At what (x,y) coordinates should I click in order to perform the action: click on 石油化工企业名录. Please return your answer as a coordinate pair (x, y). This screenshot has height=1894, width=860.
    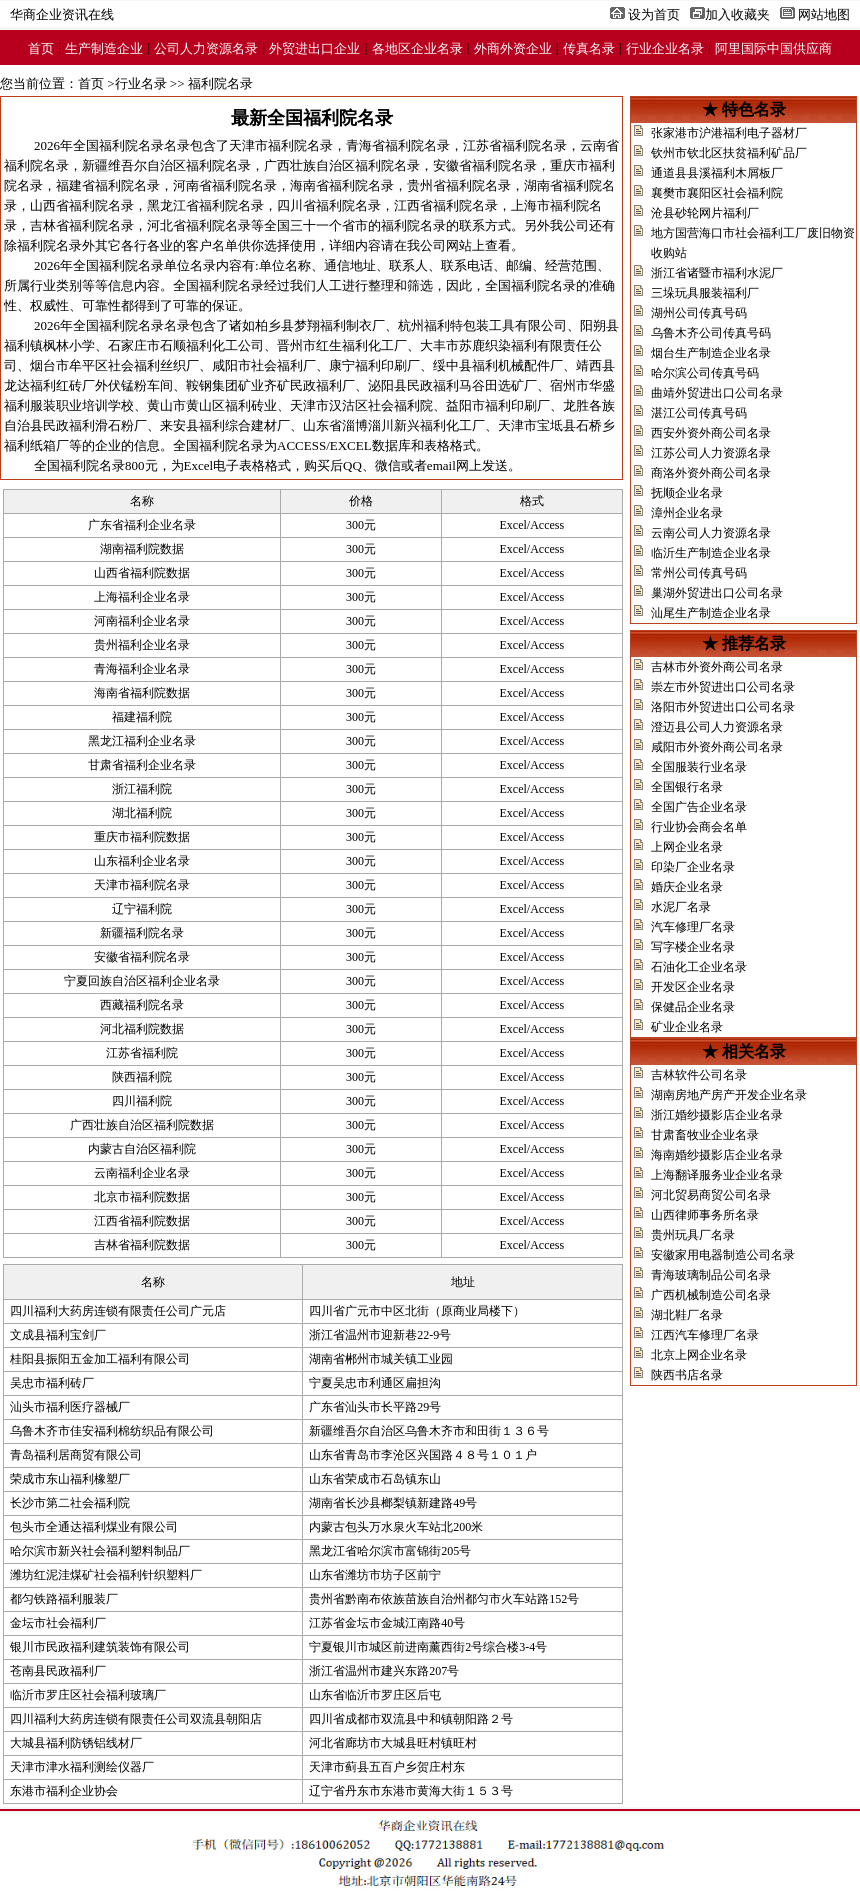
    Looking at the image, I should click on (699, 967).